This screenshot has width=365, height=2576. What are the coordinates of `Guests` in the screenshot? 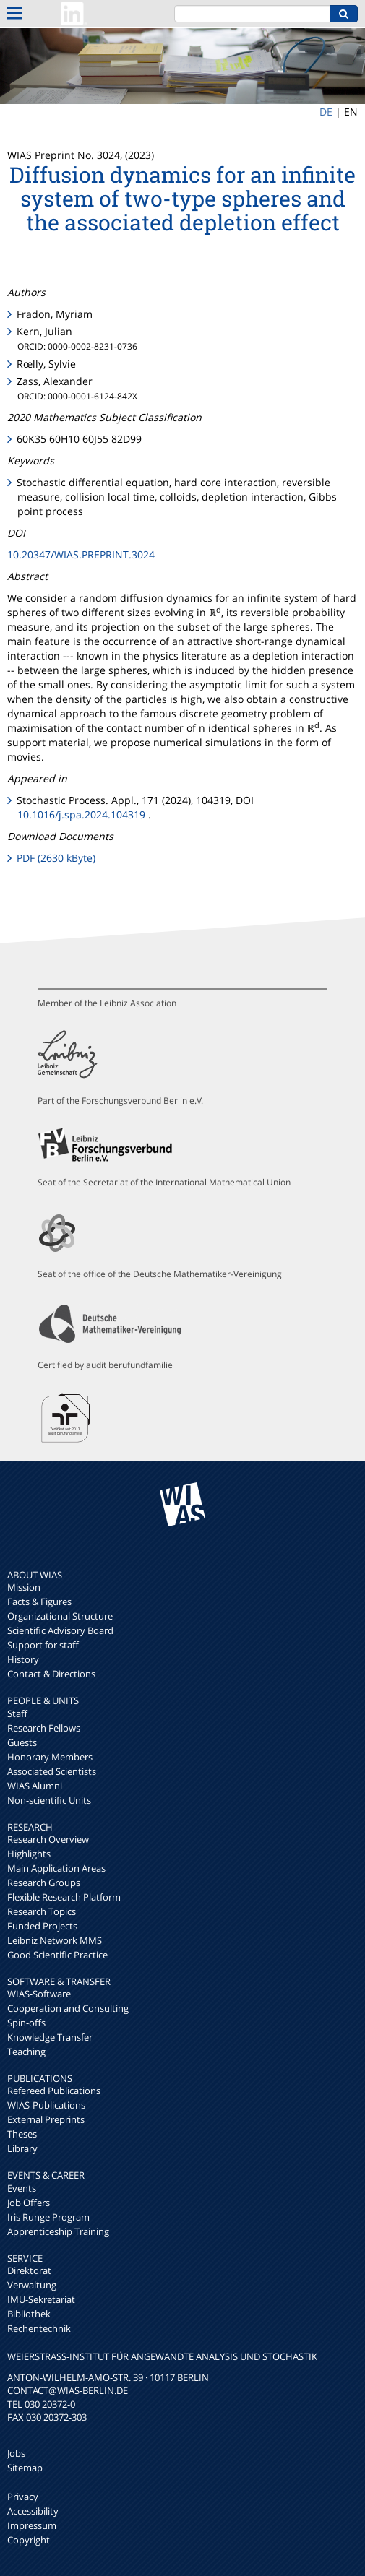 It's located at (22, 1742).